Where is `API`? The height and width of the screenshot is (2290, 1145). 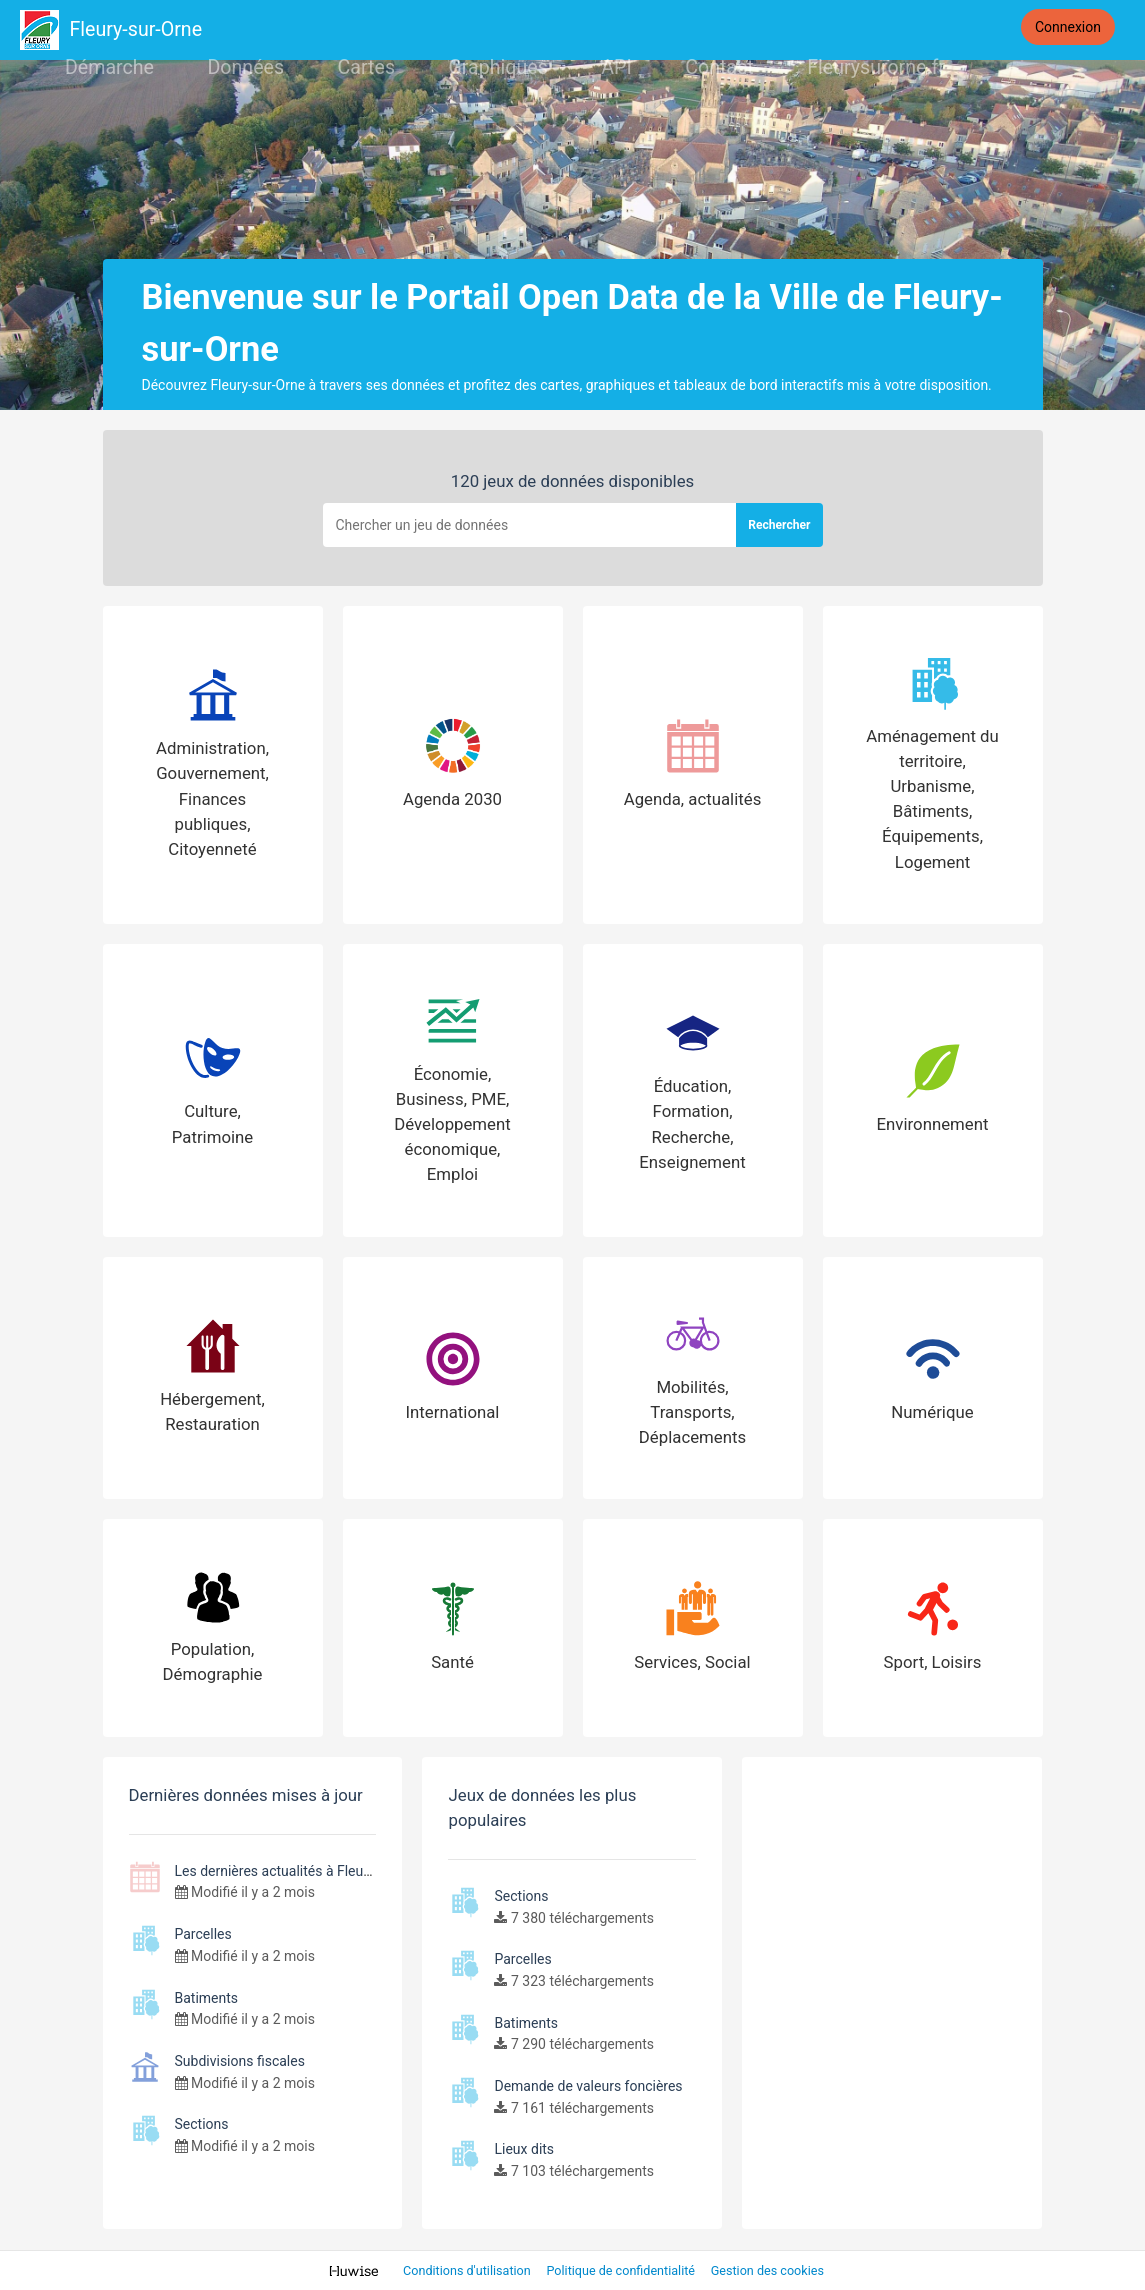
API is located at coordinates (616, 67).